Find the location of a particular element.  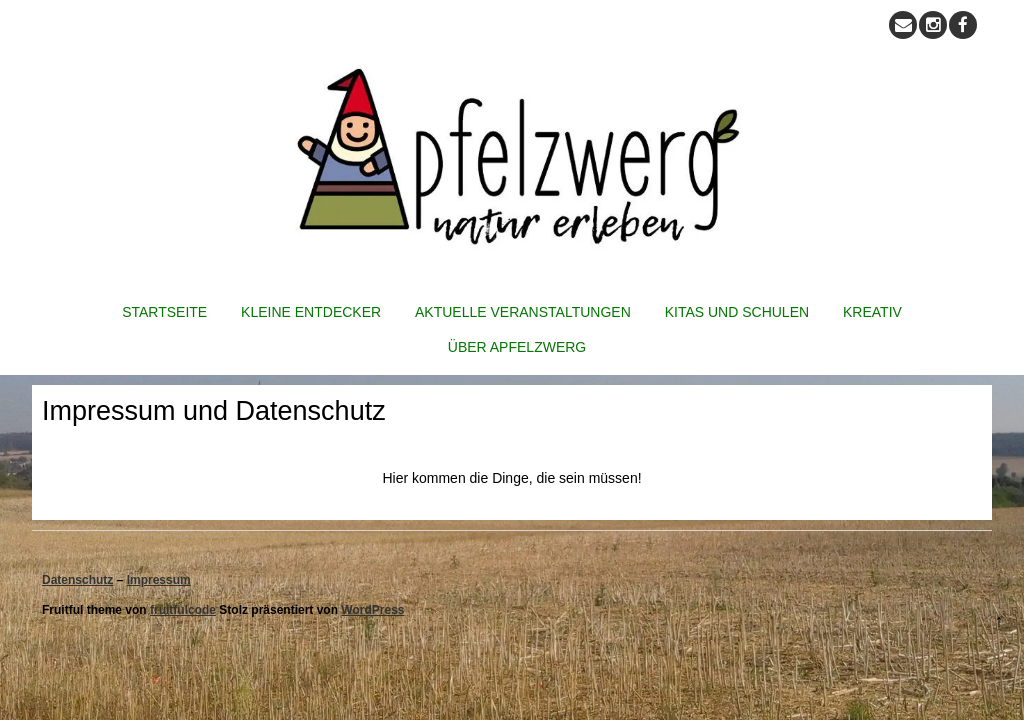

Startseite is located at coordinates (164, 312).